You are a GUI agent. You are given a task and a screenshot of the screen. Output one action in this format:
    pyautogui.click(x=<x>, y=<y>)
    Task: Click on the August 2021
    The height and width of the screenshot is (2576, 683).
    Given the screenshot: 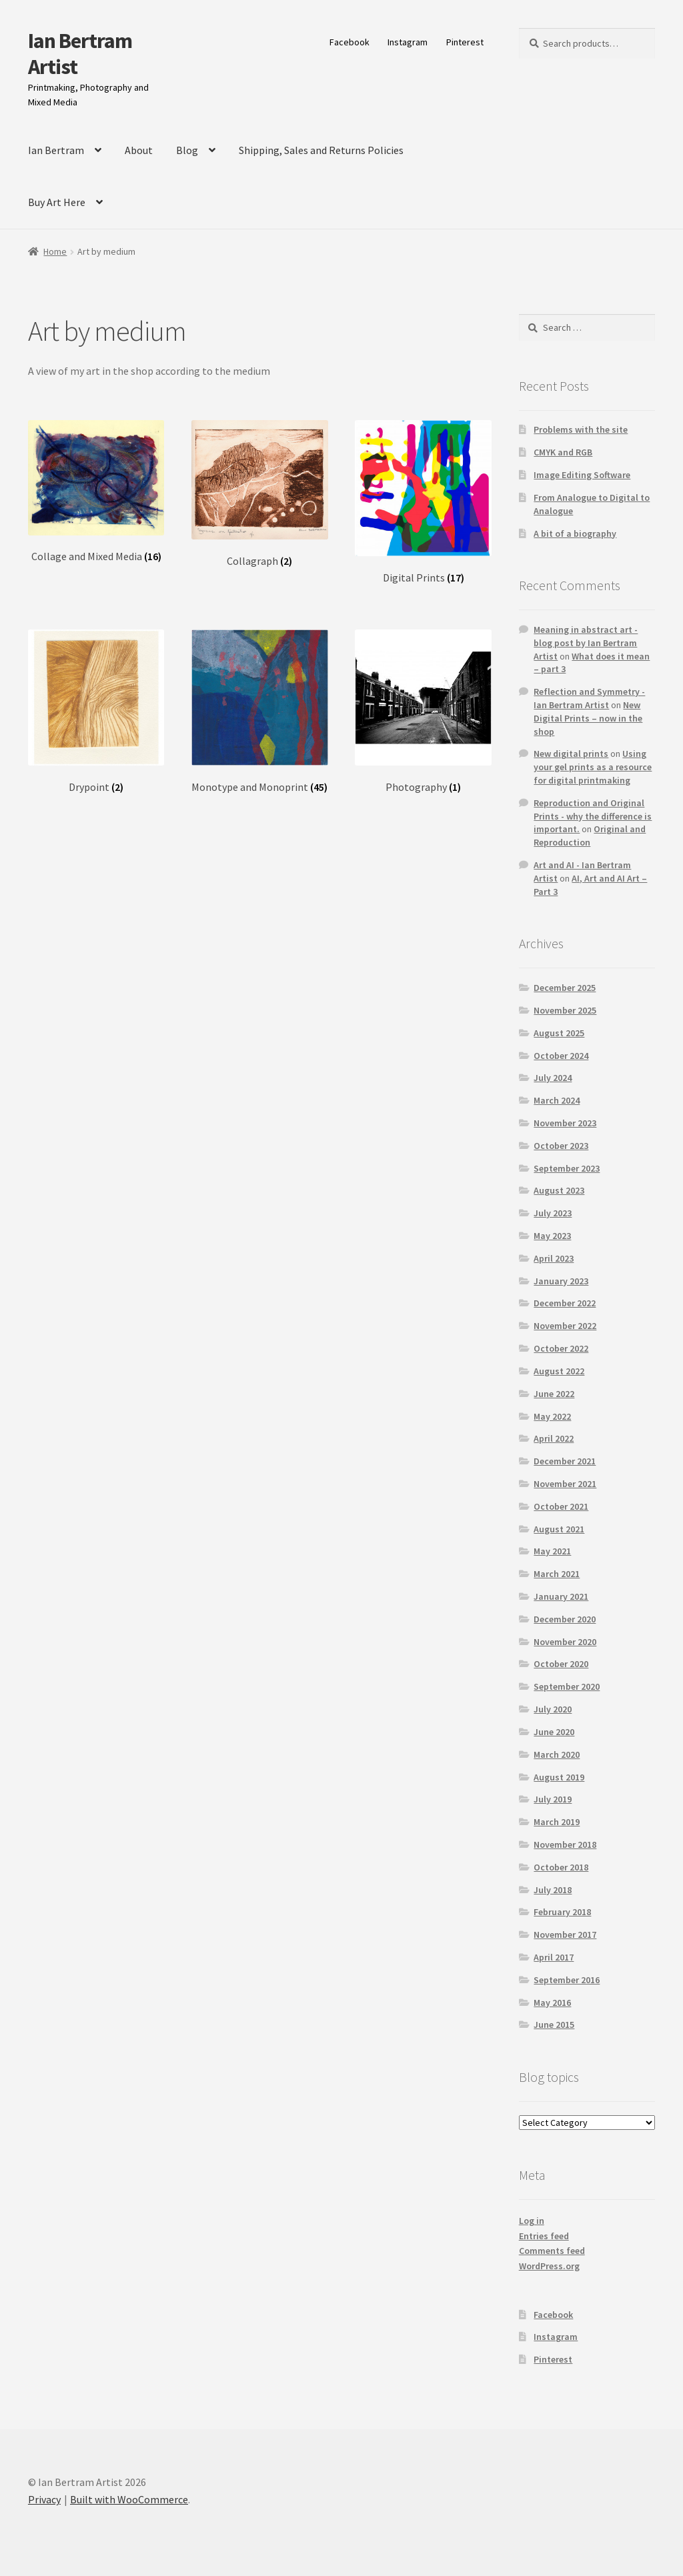 What is the action you would take?
    pyautogui.click(x=559, y=1529)
    